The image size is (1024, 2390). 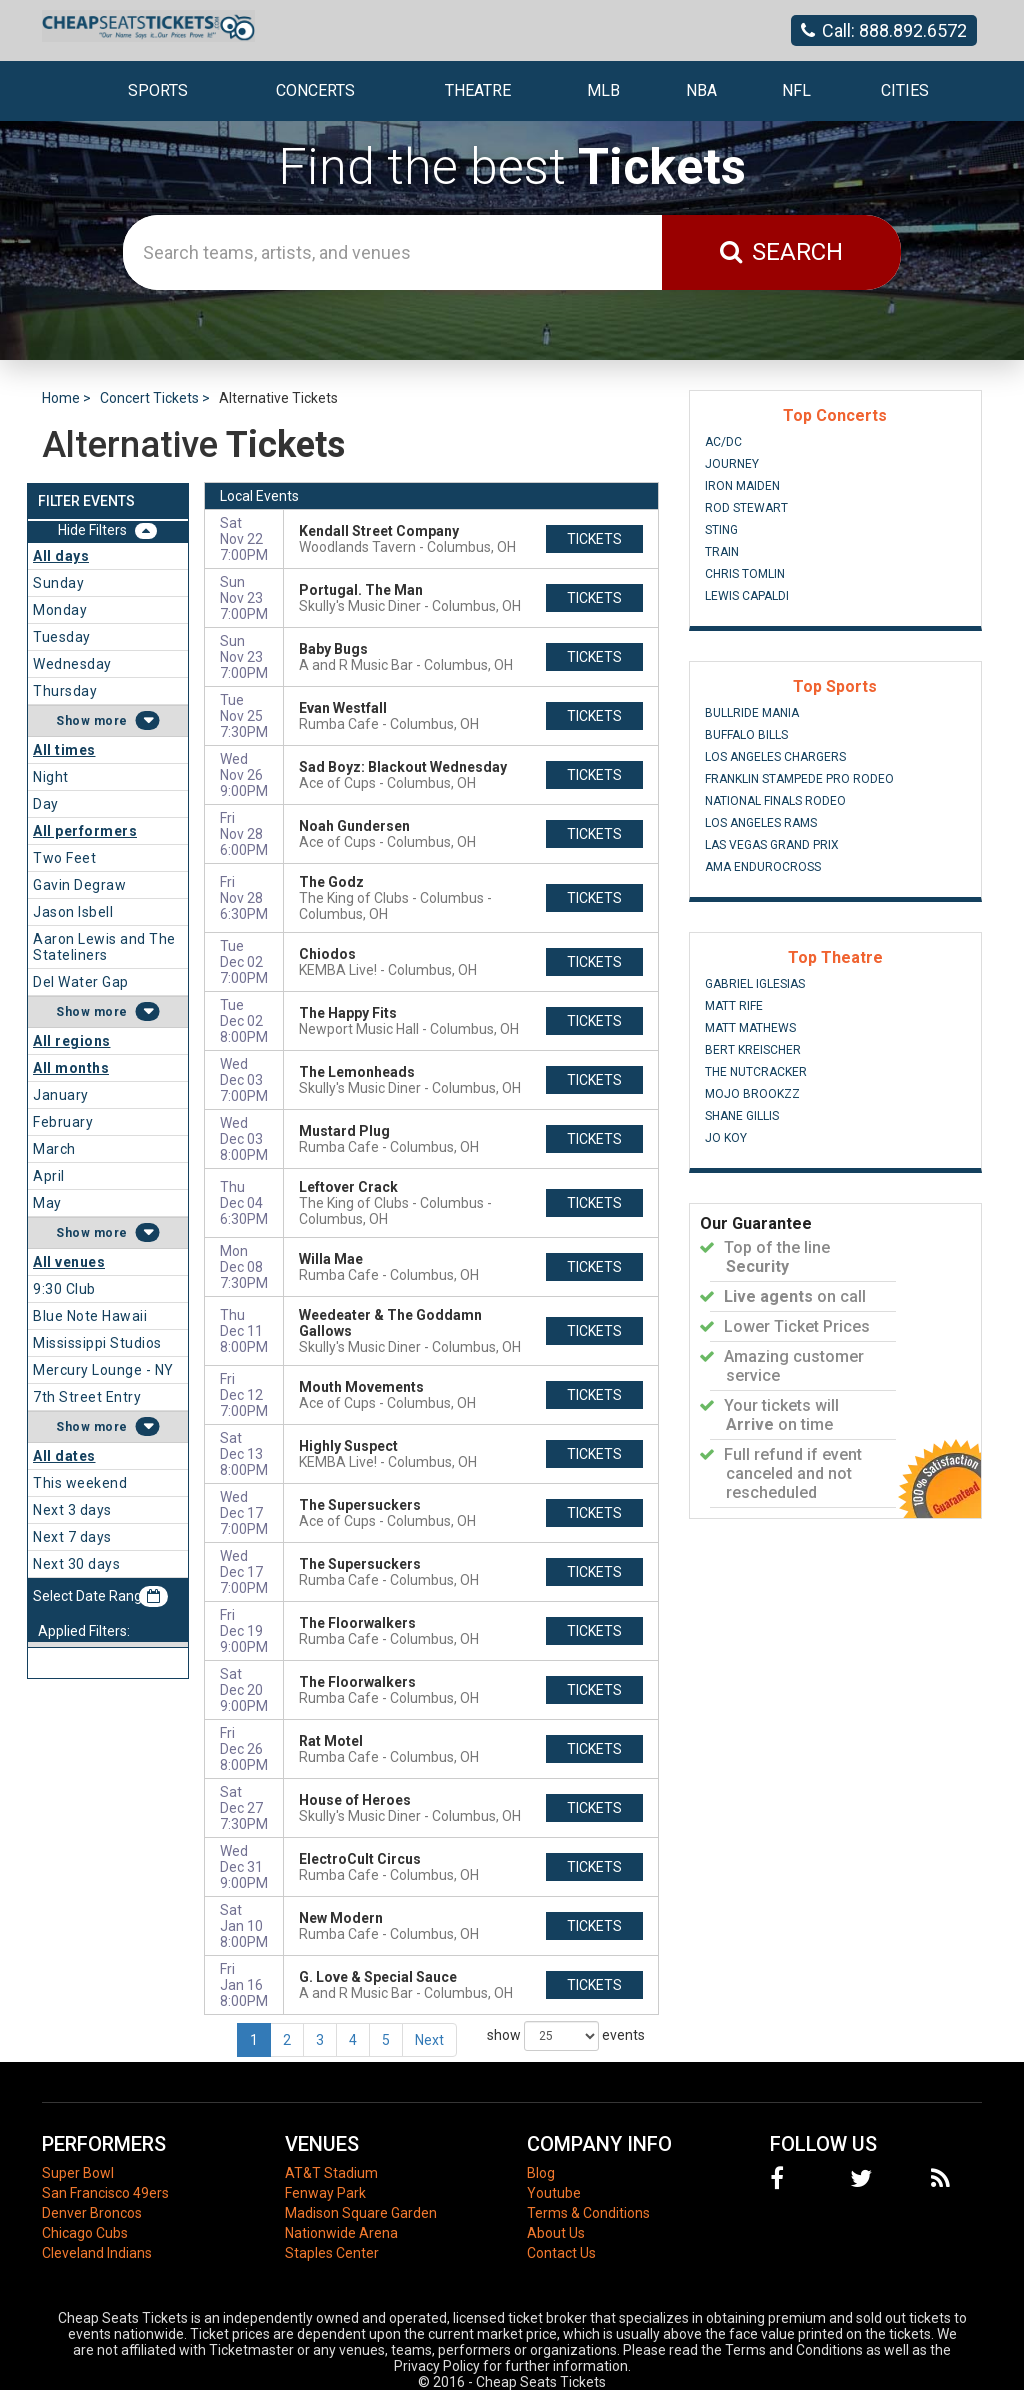 What do you see at coordinates (588, 2213) in the screenshot?
I see `Terms & Conditions` at bounding box center [588, 2213].